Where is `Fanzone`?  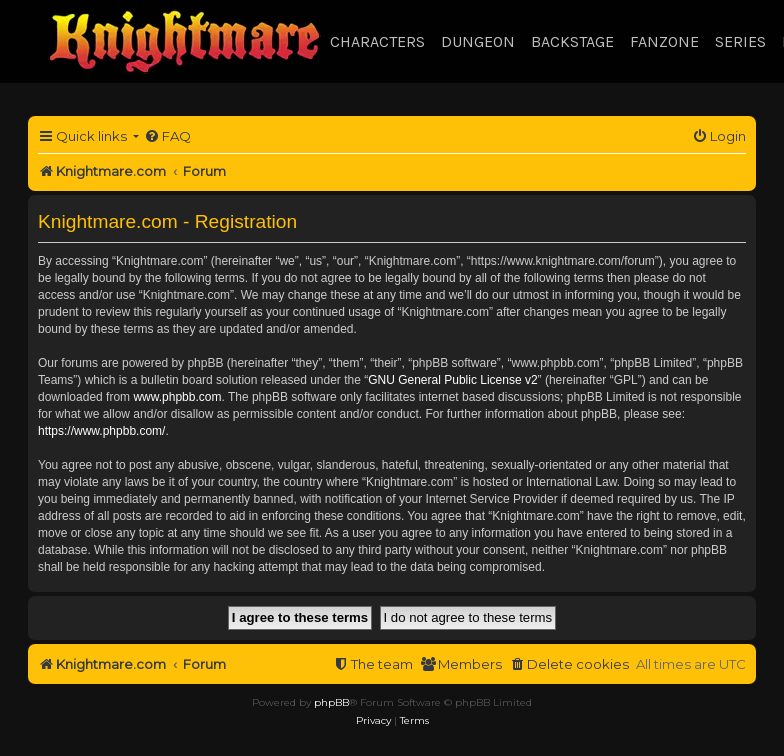 Fanzone is located at coordinates (664, 41).